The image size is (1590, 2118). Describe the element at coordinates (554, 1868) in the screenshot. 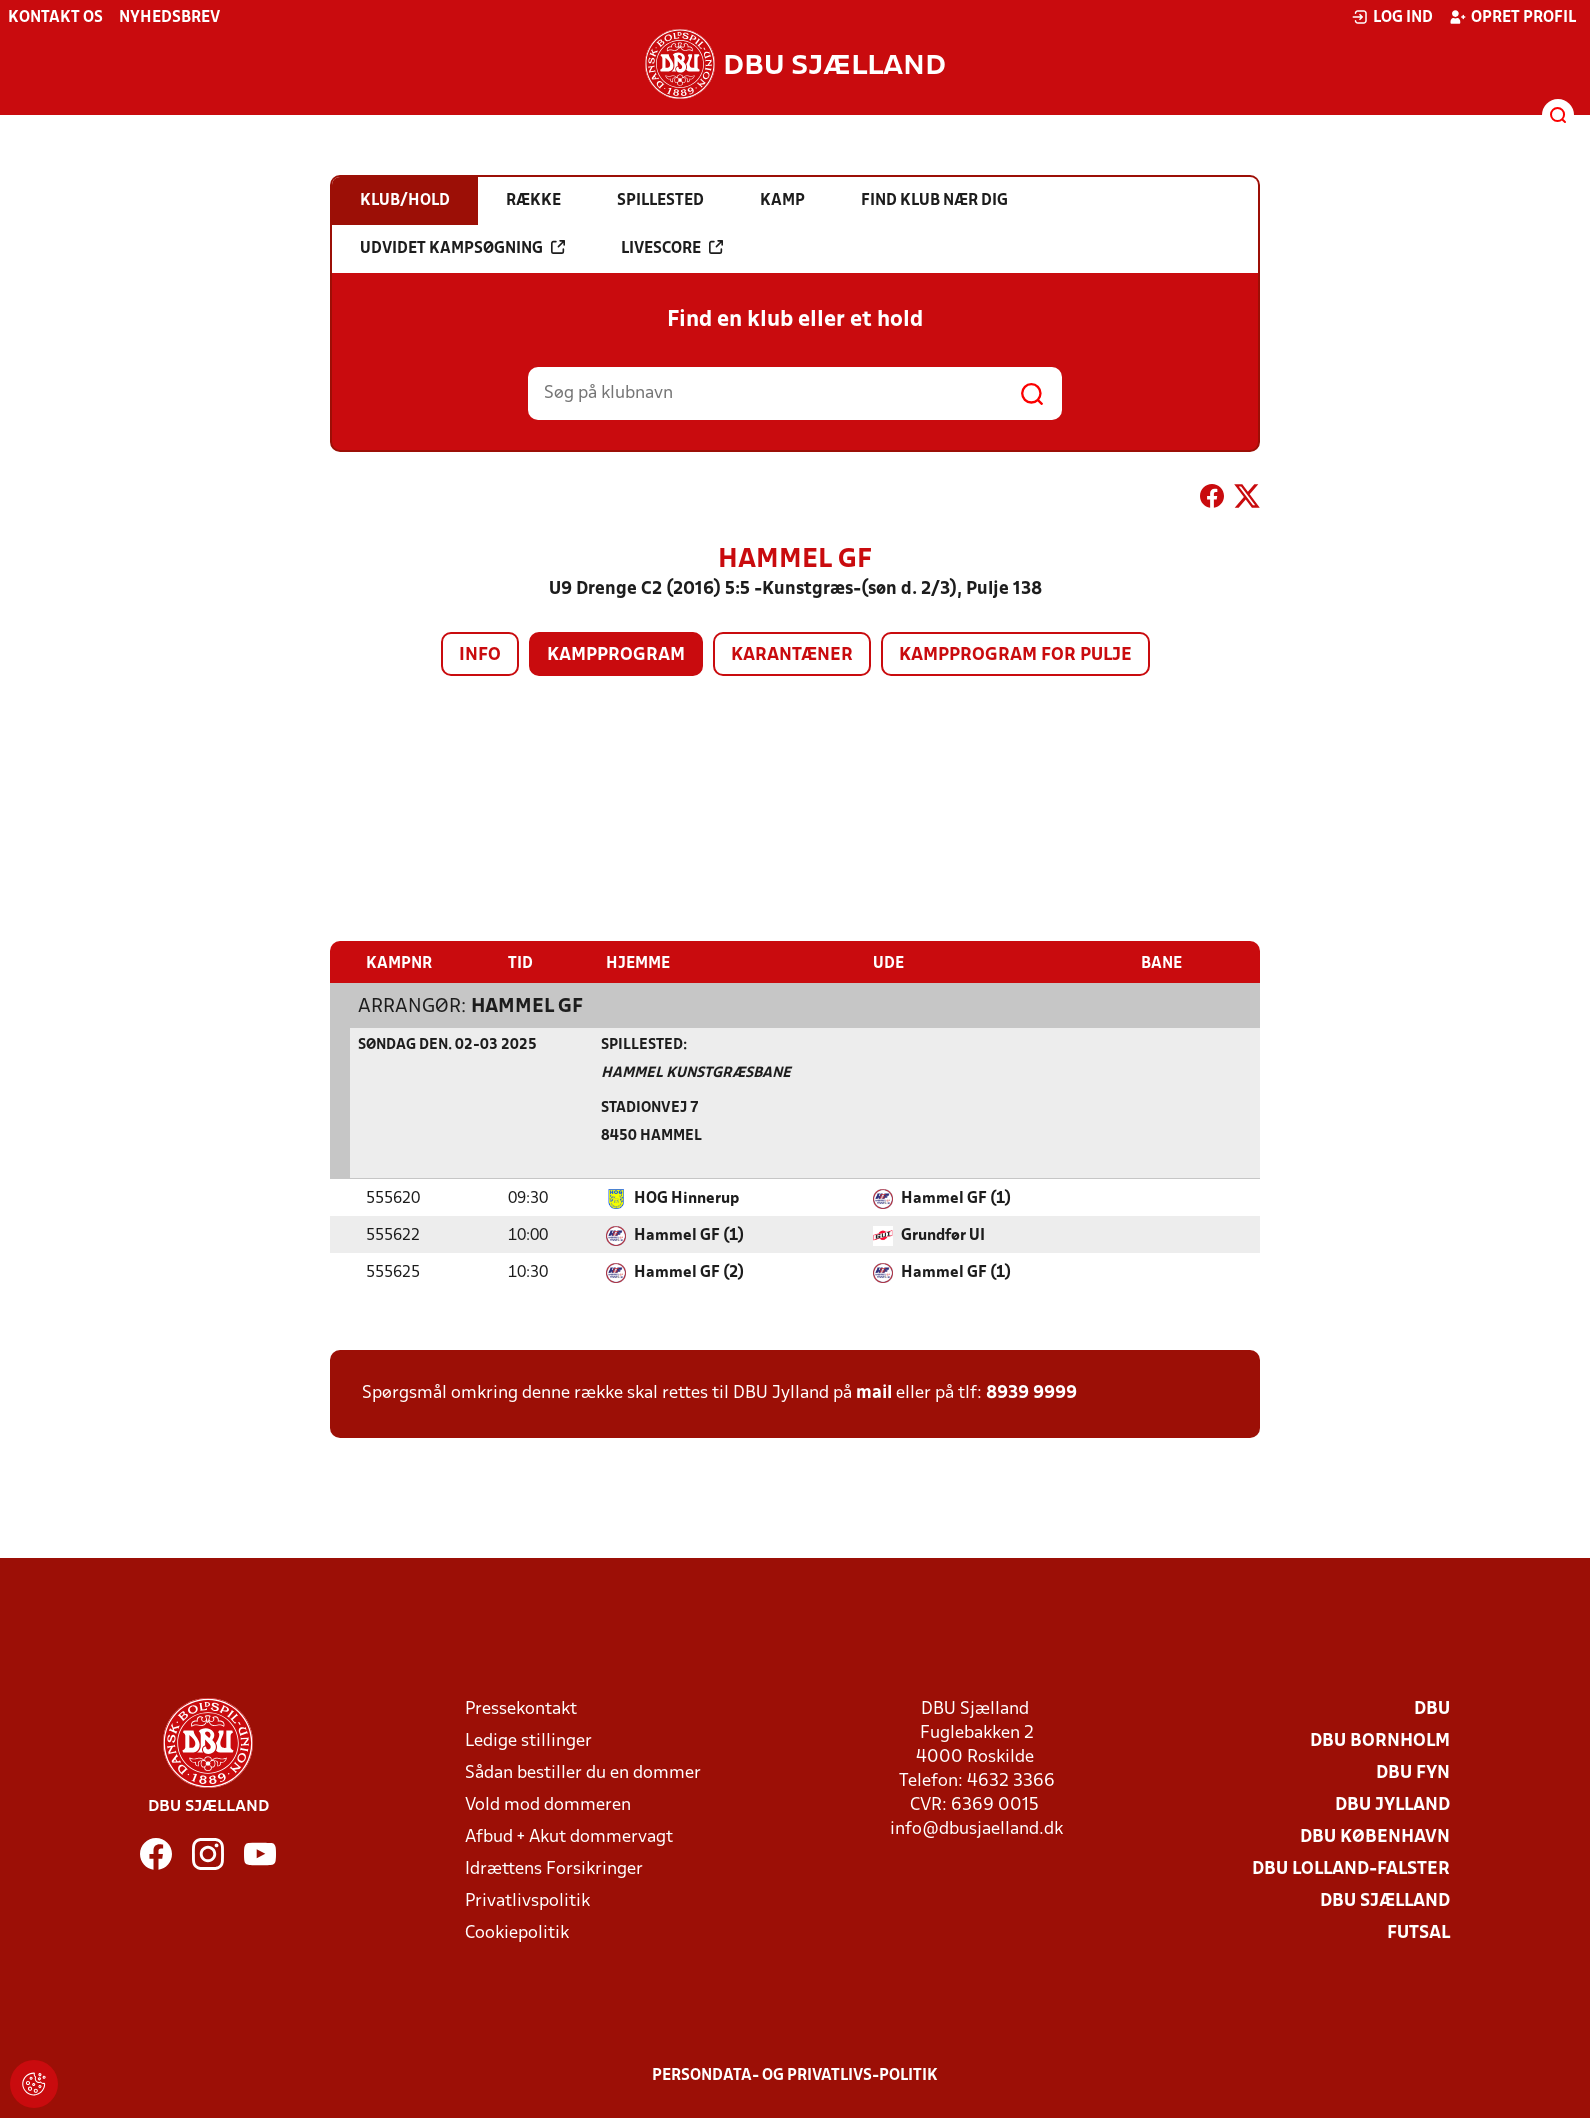

I see `Idrættens Forsikringer` at that location.